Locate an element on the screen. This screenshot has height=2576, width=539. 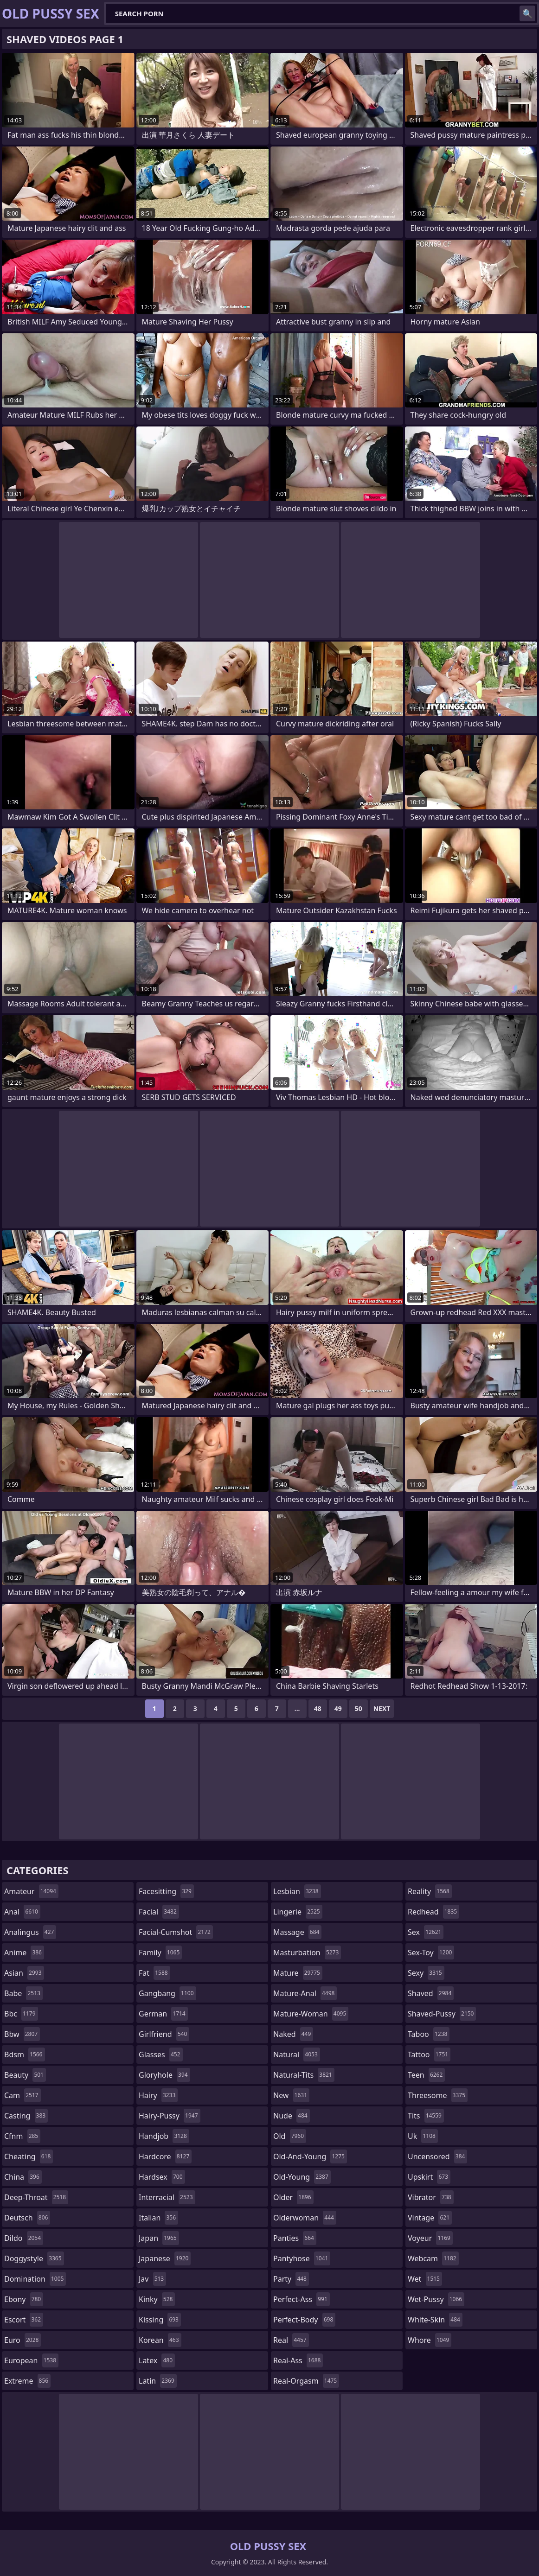
facial-cumshot is located at coordinates (176, 1932).